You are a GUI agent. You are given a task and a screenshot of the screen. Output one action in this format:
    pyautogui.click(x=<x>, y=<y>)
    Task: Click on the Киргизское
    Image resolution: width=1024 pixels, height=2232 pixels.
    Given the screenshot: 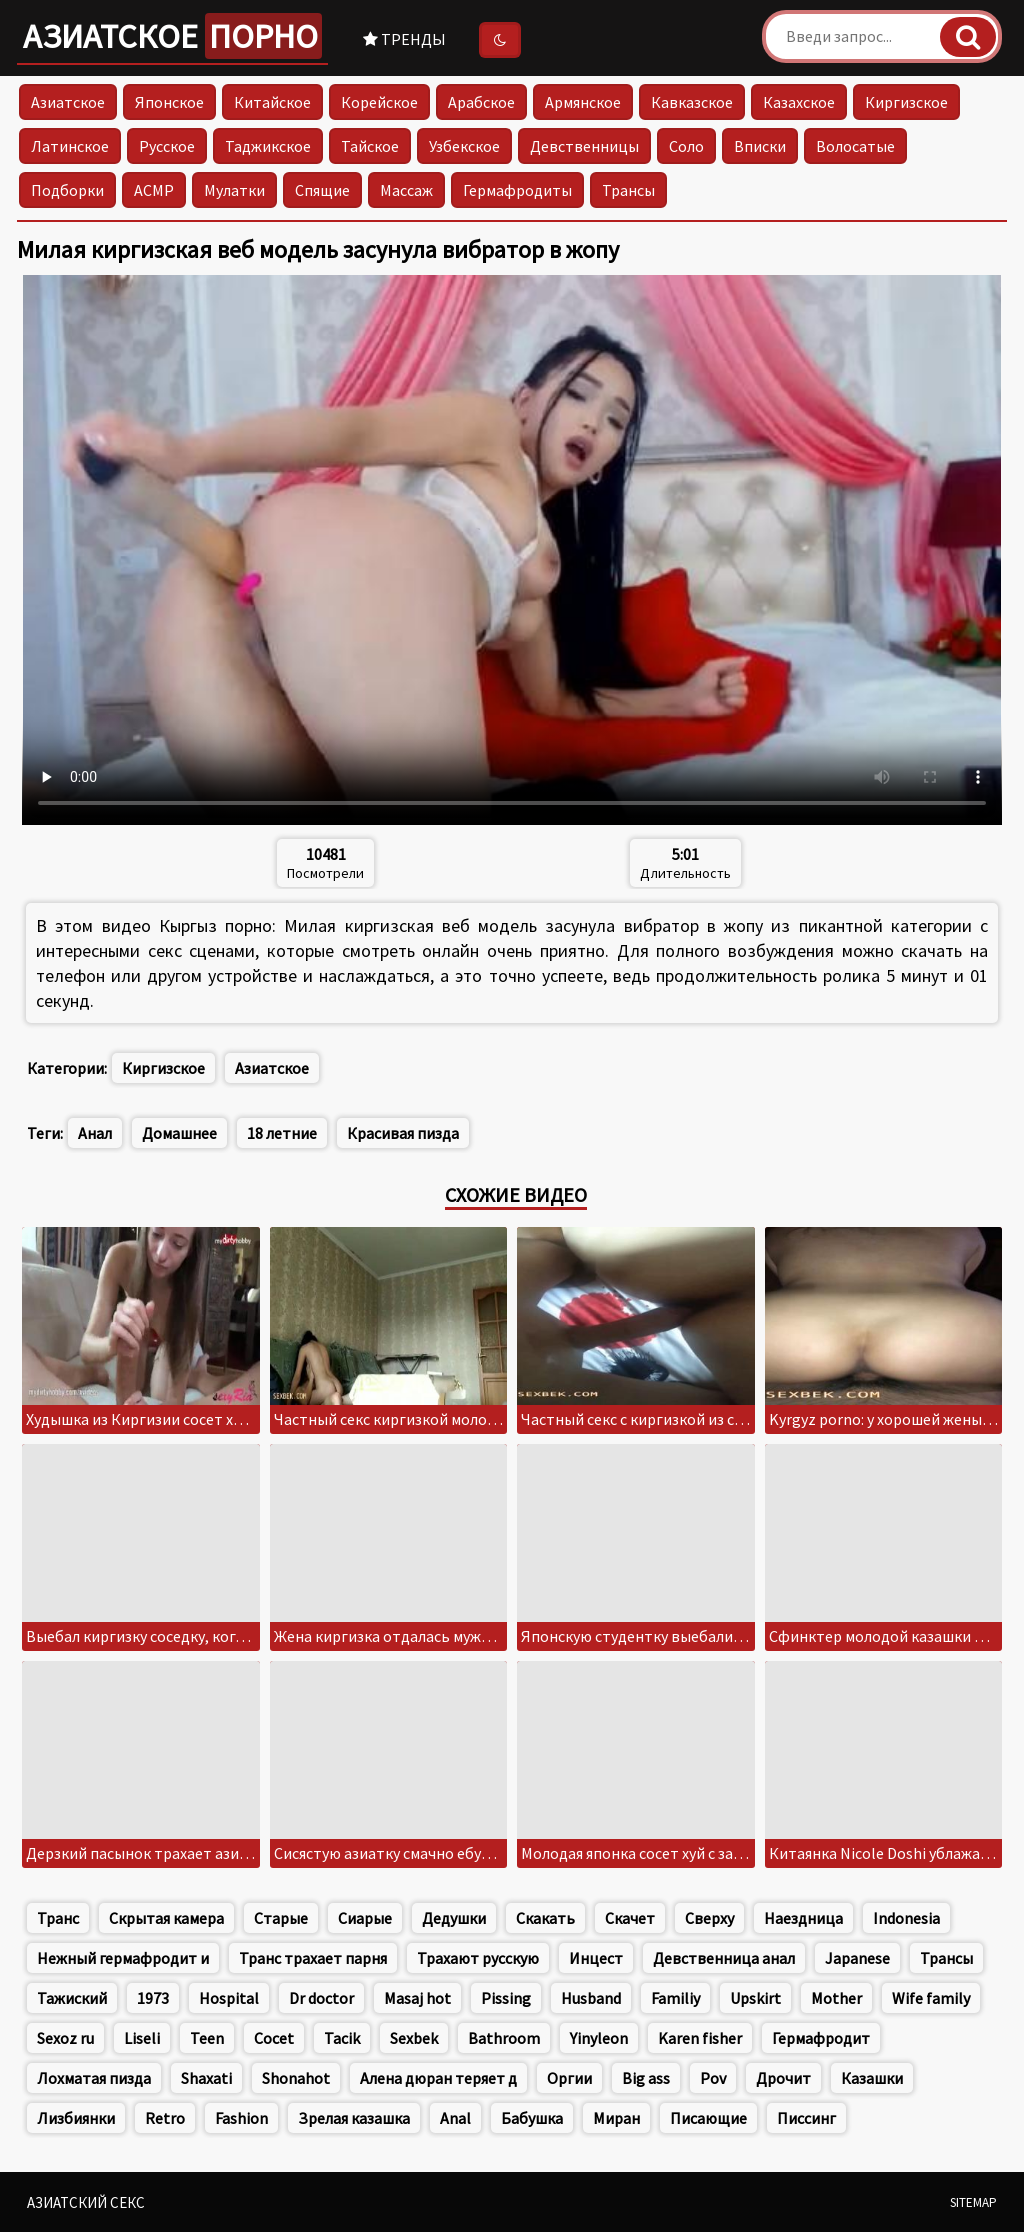 What is the action you would take?
    pyautogui.click(x=906, y=102)
    